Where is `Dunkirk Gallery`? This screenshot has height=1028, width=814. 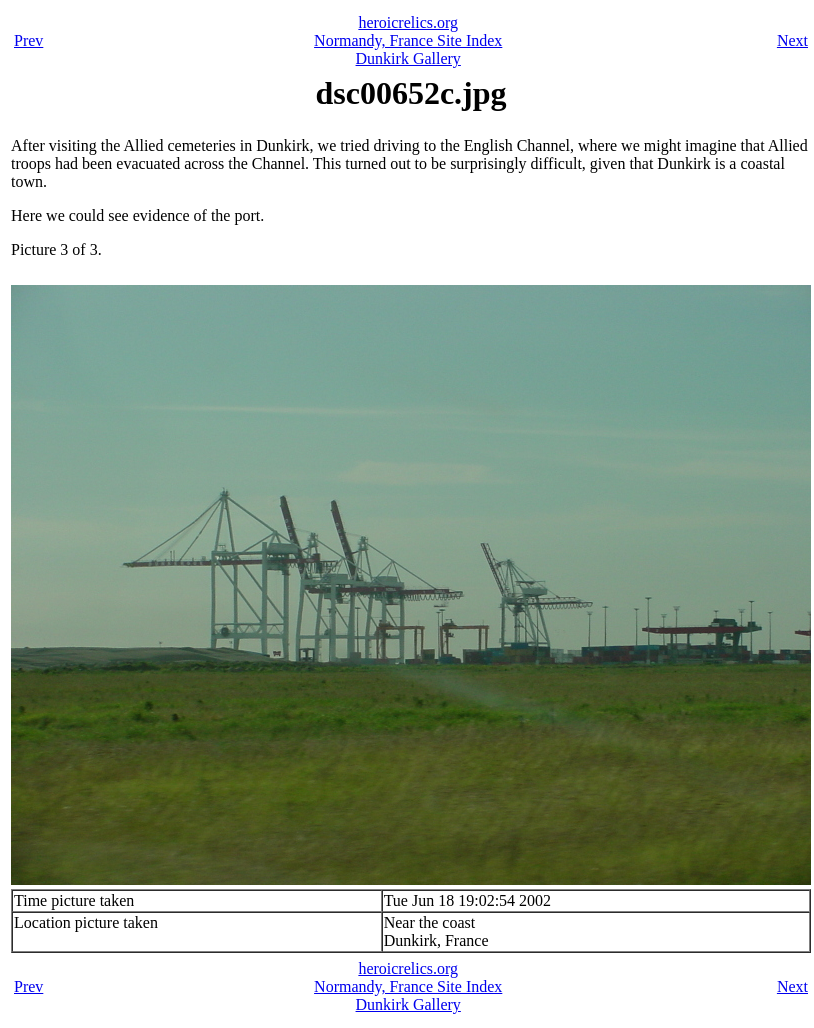
Dunkirk Gallery is located at coordinates (408, 58).